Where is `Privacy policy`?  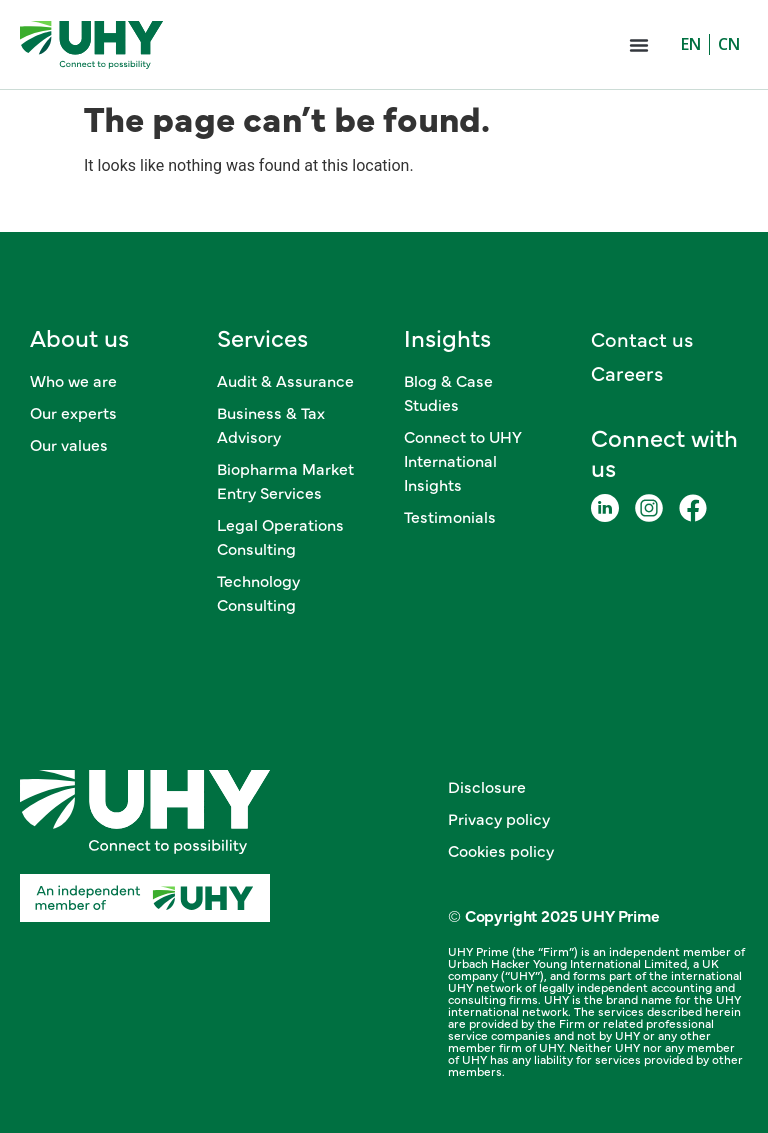 Privacy policy is located at coordinates (499, 818).